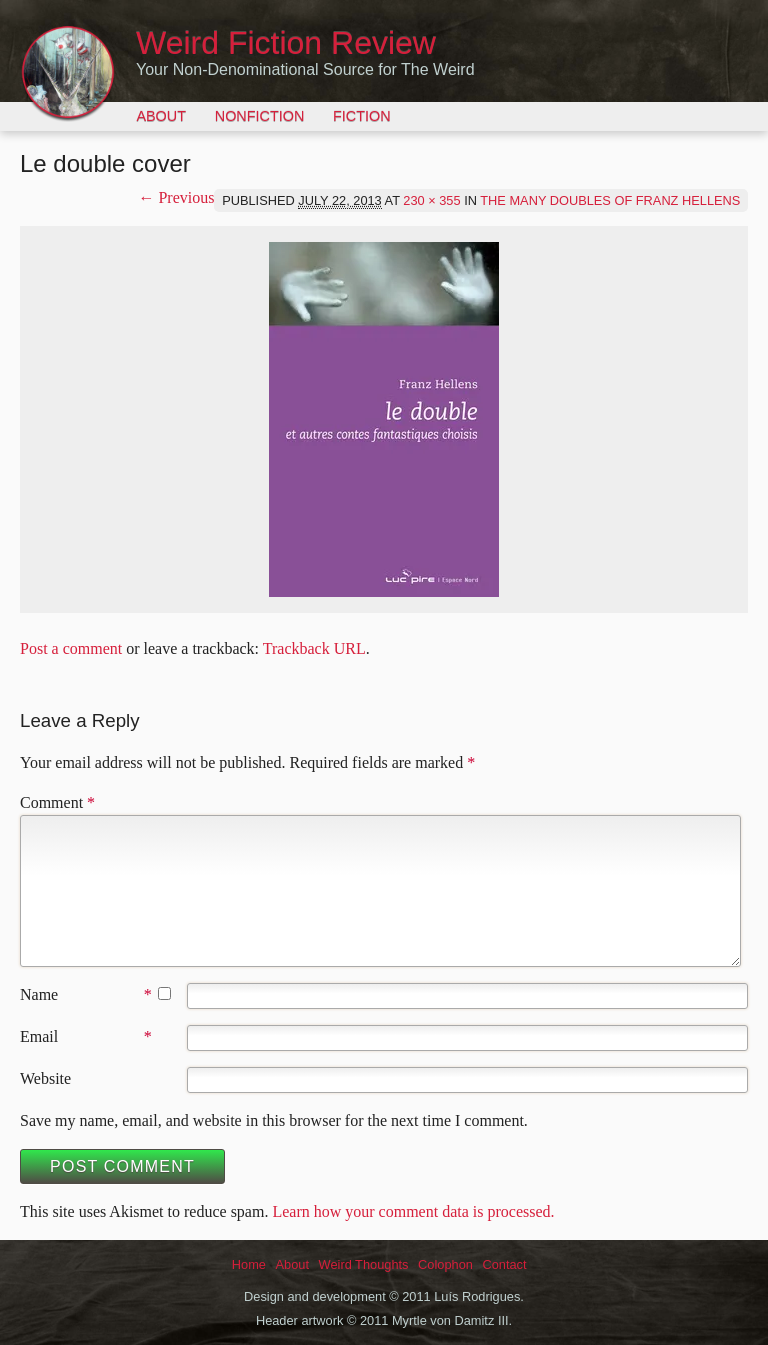 The height and width of the screenshot is (1345, 768). What do you see at coordinates (314, 648) in the screenshot?
I see `Trackback URL` at bounding box center [314, 648].